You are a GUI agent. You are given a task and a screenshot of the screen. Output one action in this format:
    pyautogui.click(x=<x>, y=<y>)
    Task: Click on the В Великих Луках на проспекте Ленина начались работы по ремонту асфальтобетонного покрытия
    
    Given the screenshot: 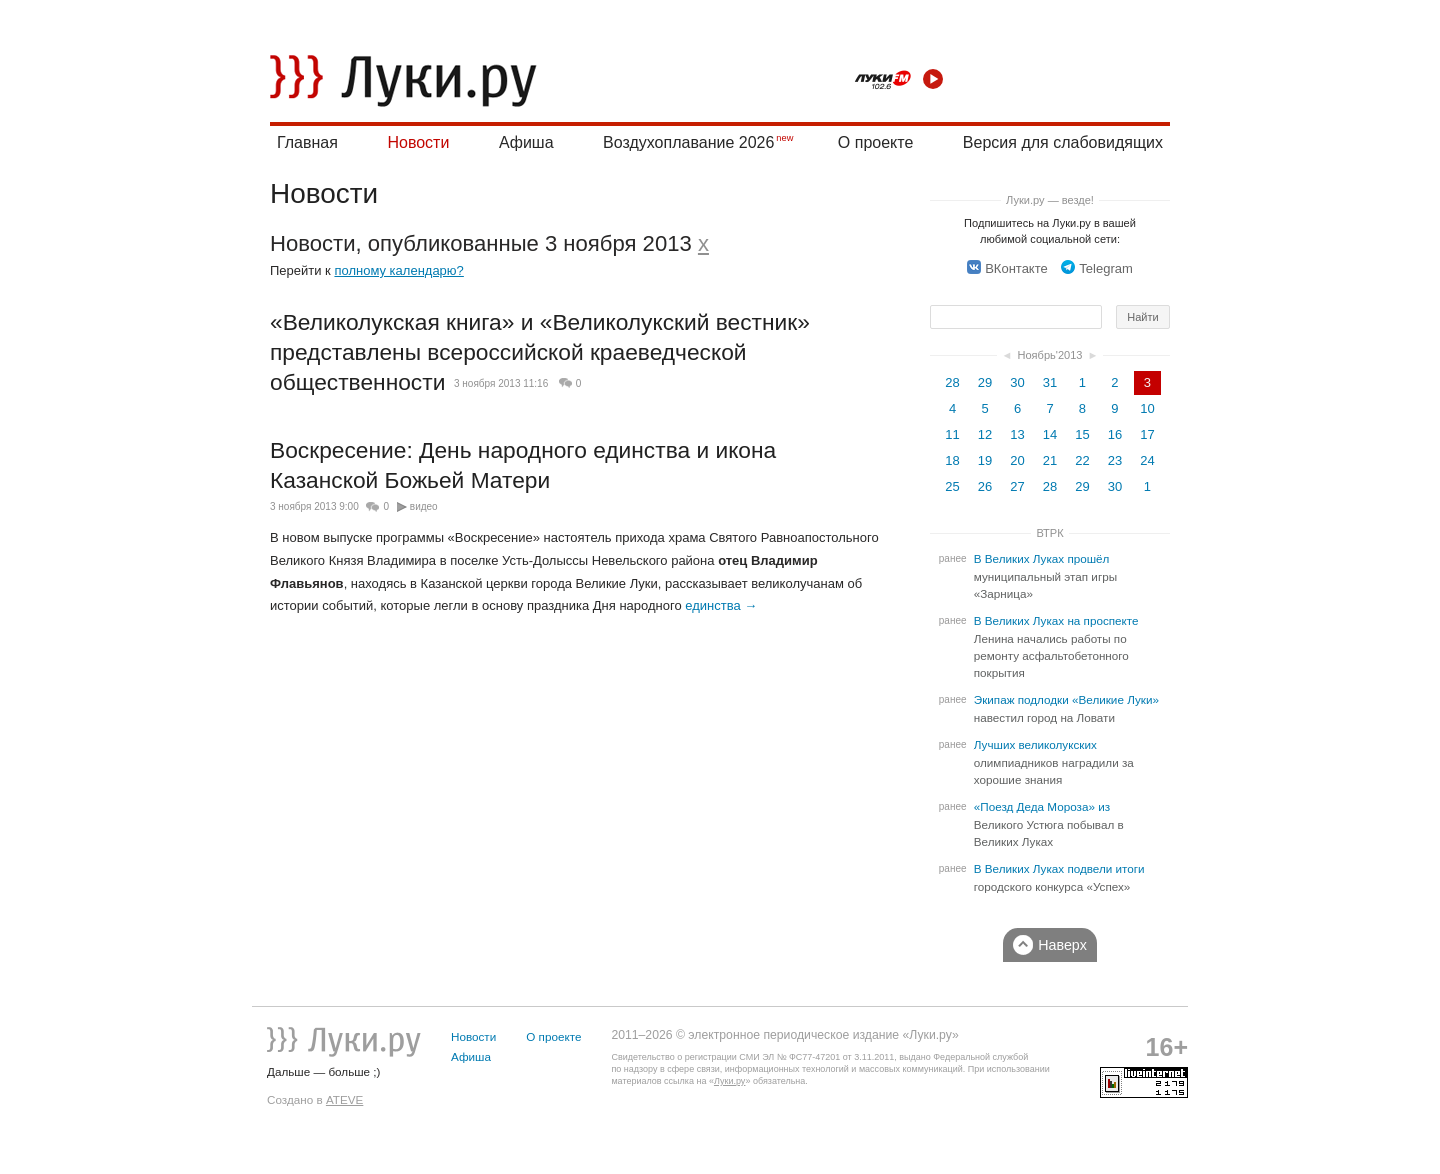 What is the action you would take?
    pyautogui.click(x=1056, y=647)
    